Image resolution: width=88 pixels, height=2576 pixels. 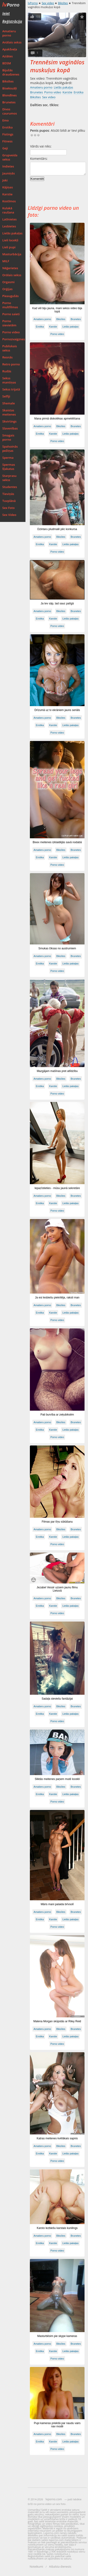 What do you see at coordinates (8, 282) in the screenshot?
I see `Orgasmi` at bounding box center [8, 282].